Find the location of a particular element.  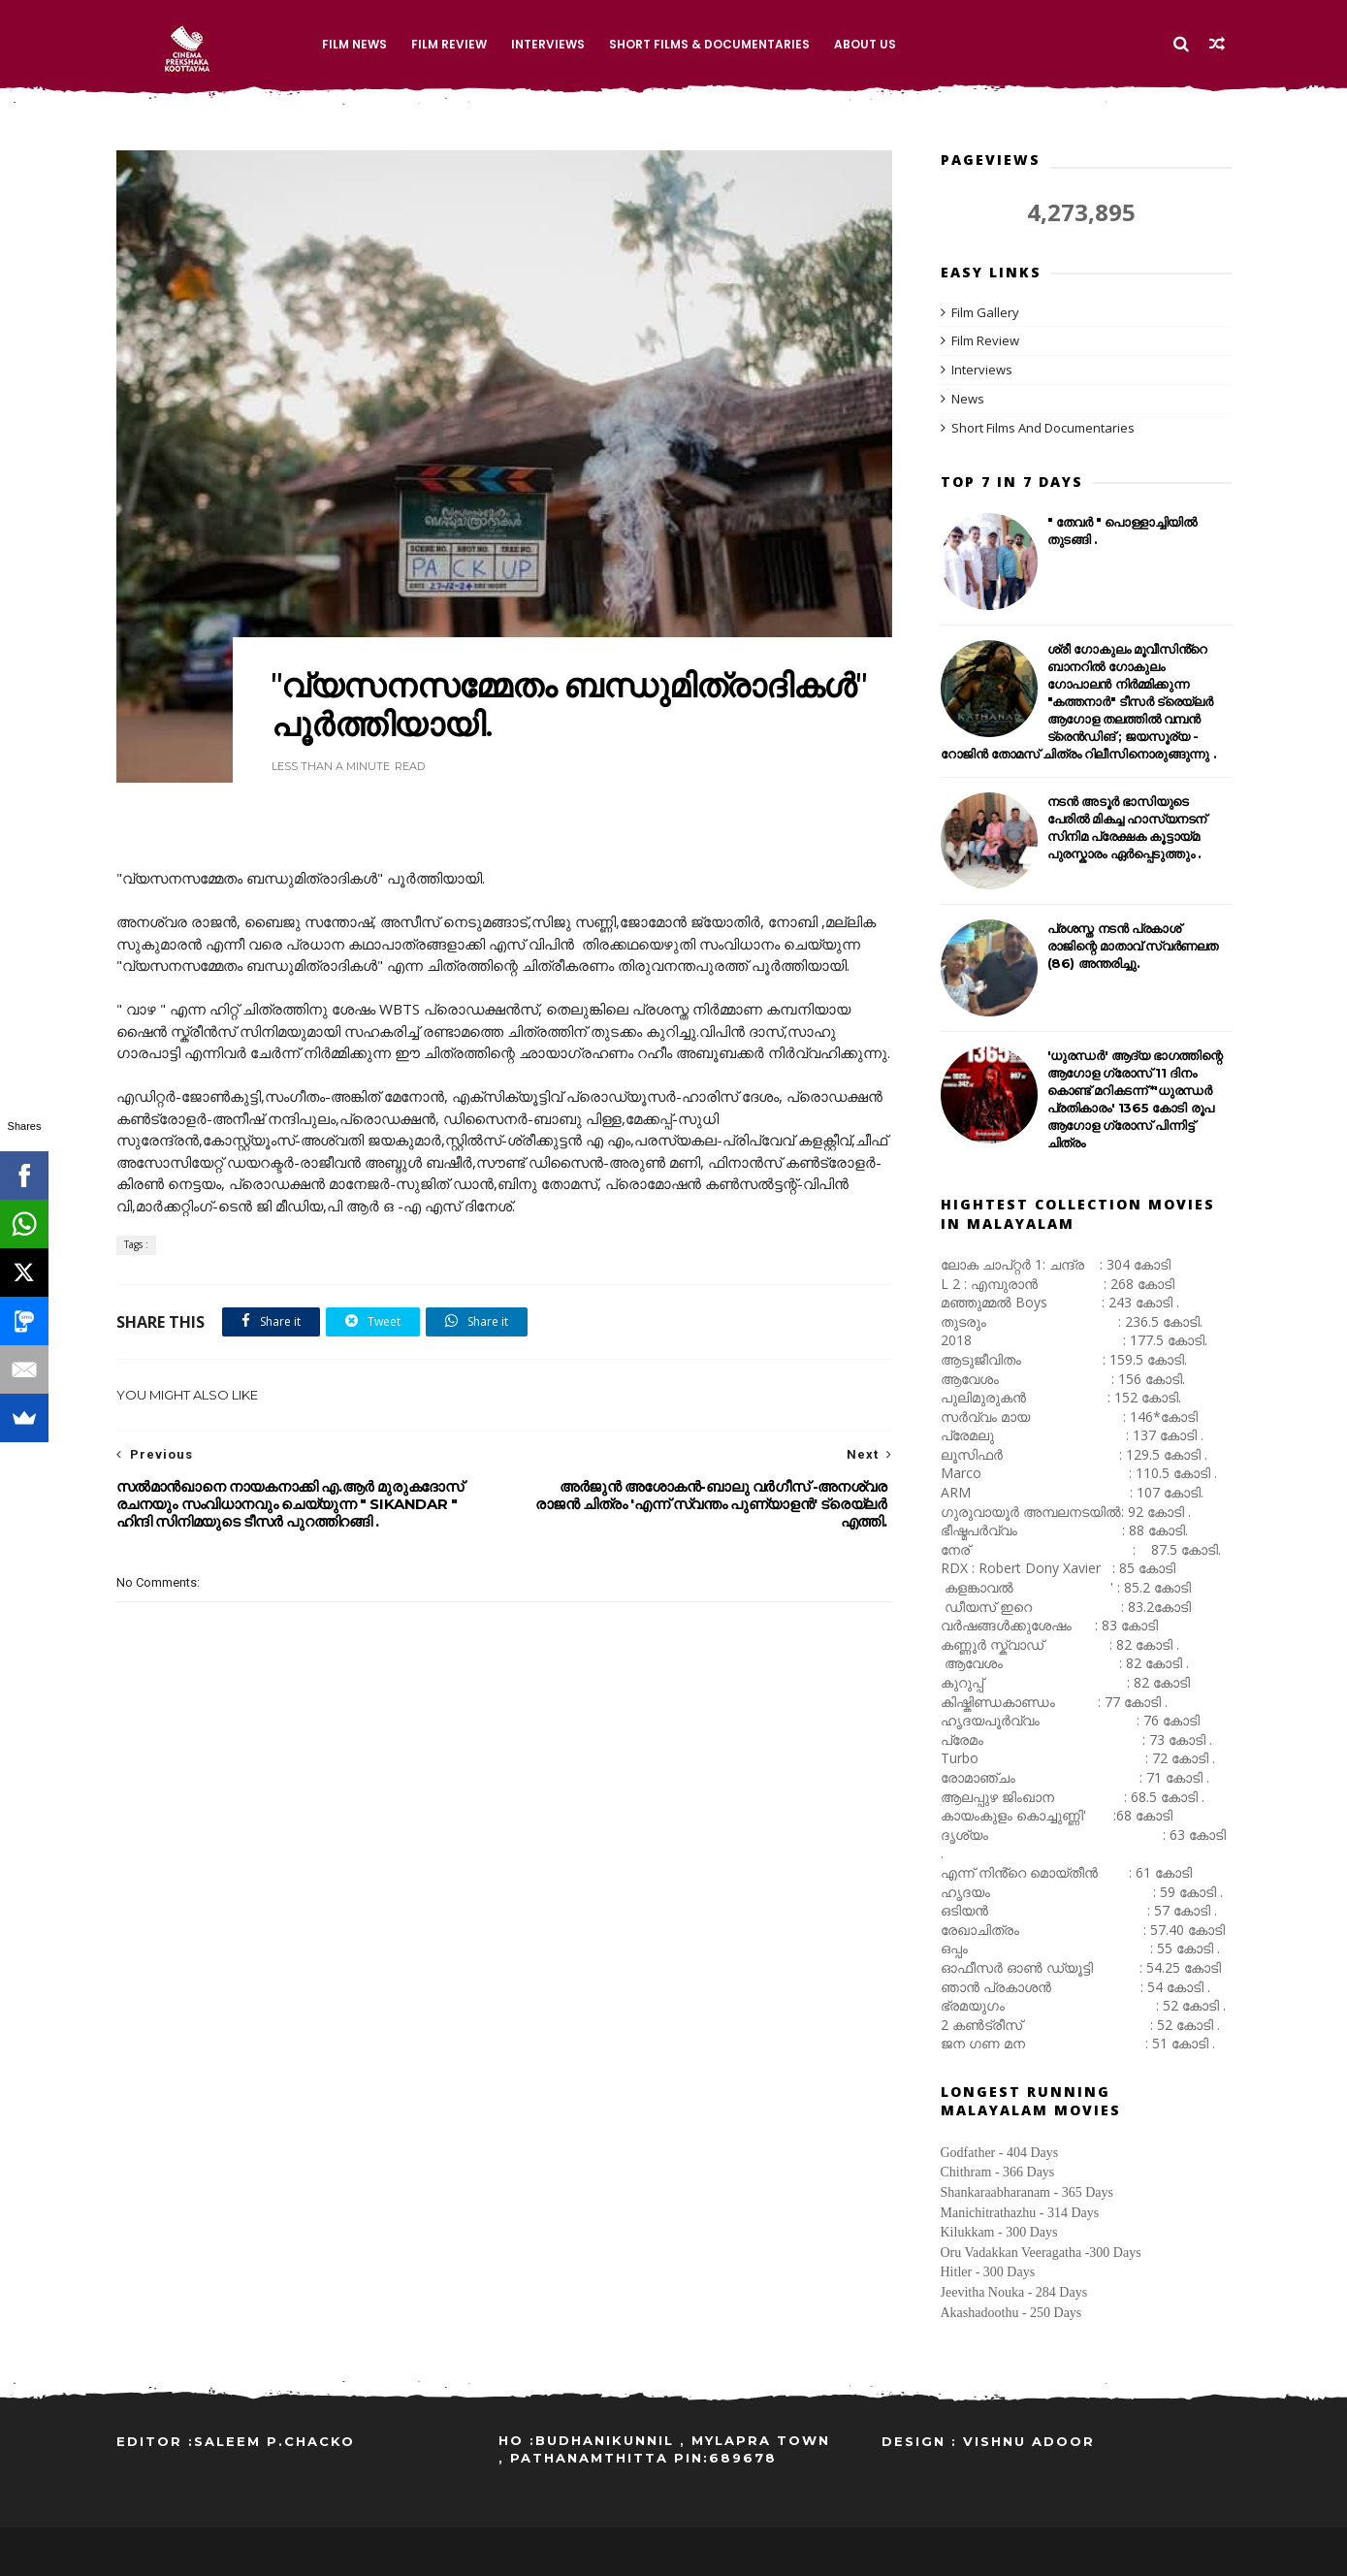

Film Gallery is located at coordinates (985, 312).